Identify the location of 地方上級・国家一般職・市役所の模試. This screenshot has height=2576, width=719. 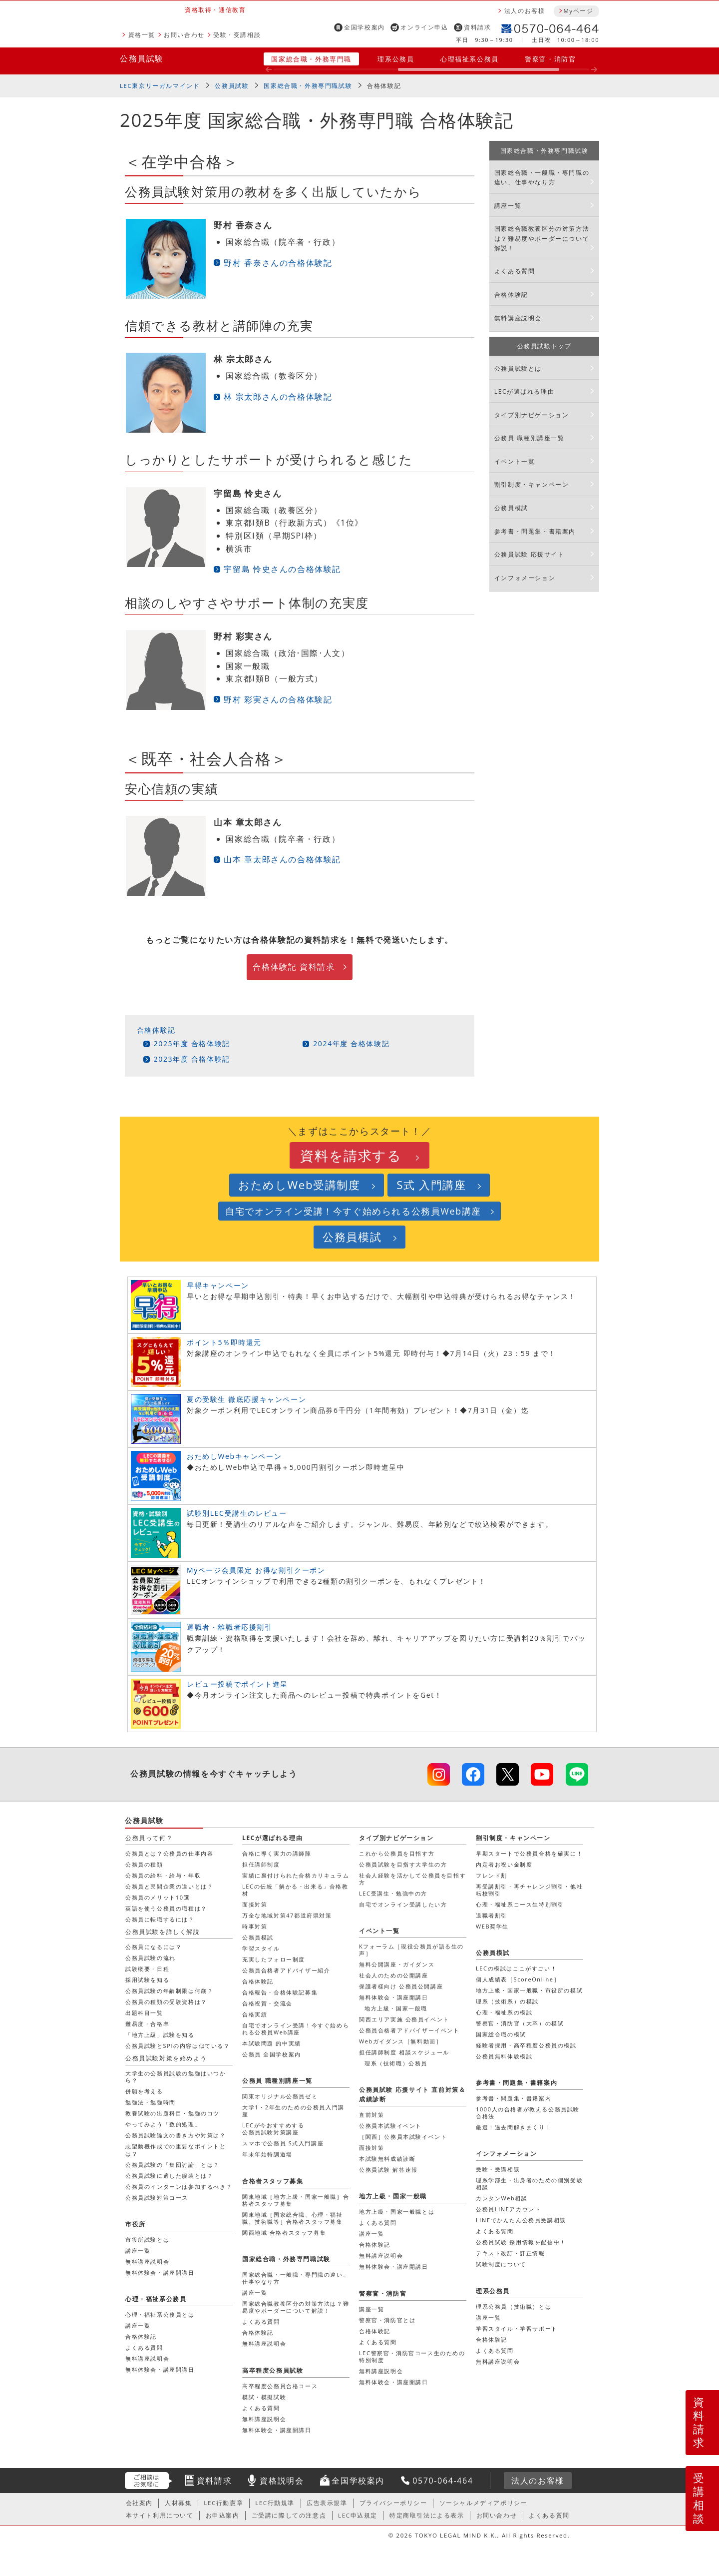
(529, 1990).